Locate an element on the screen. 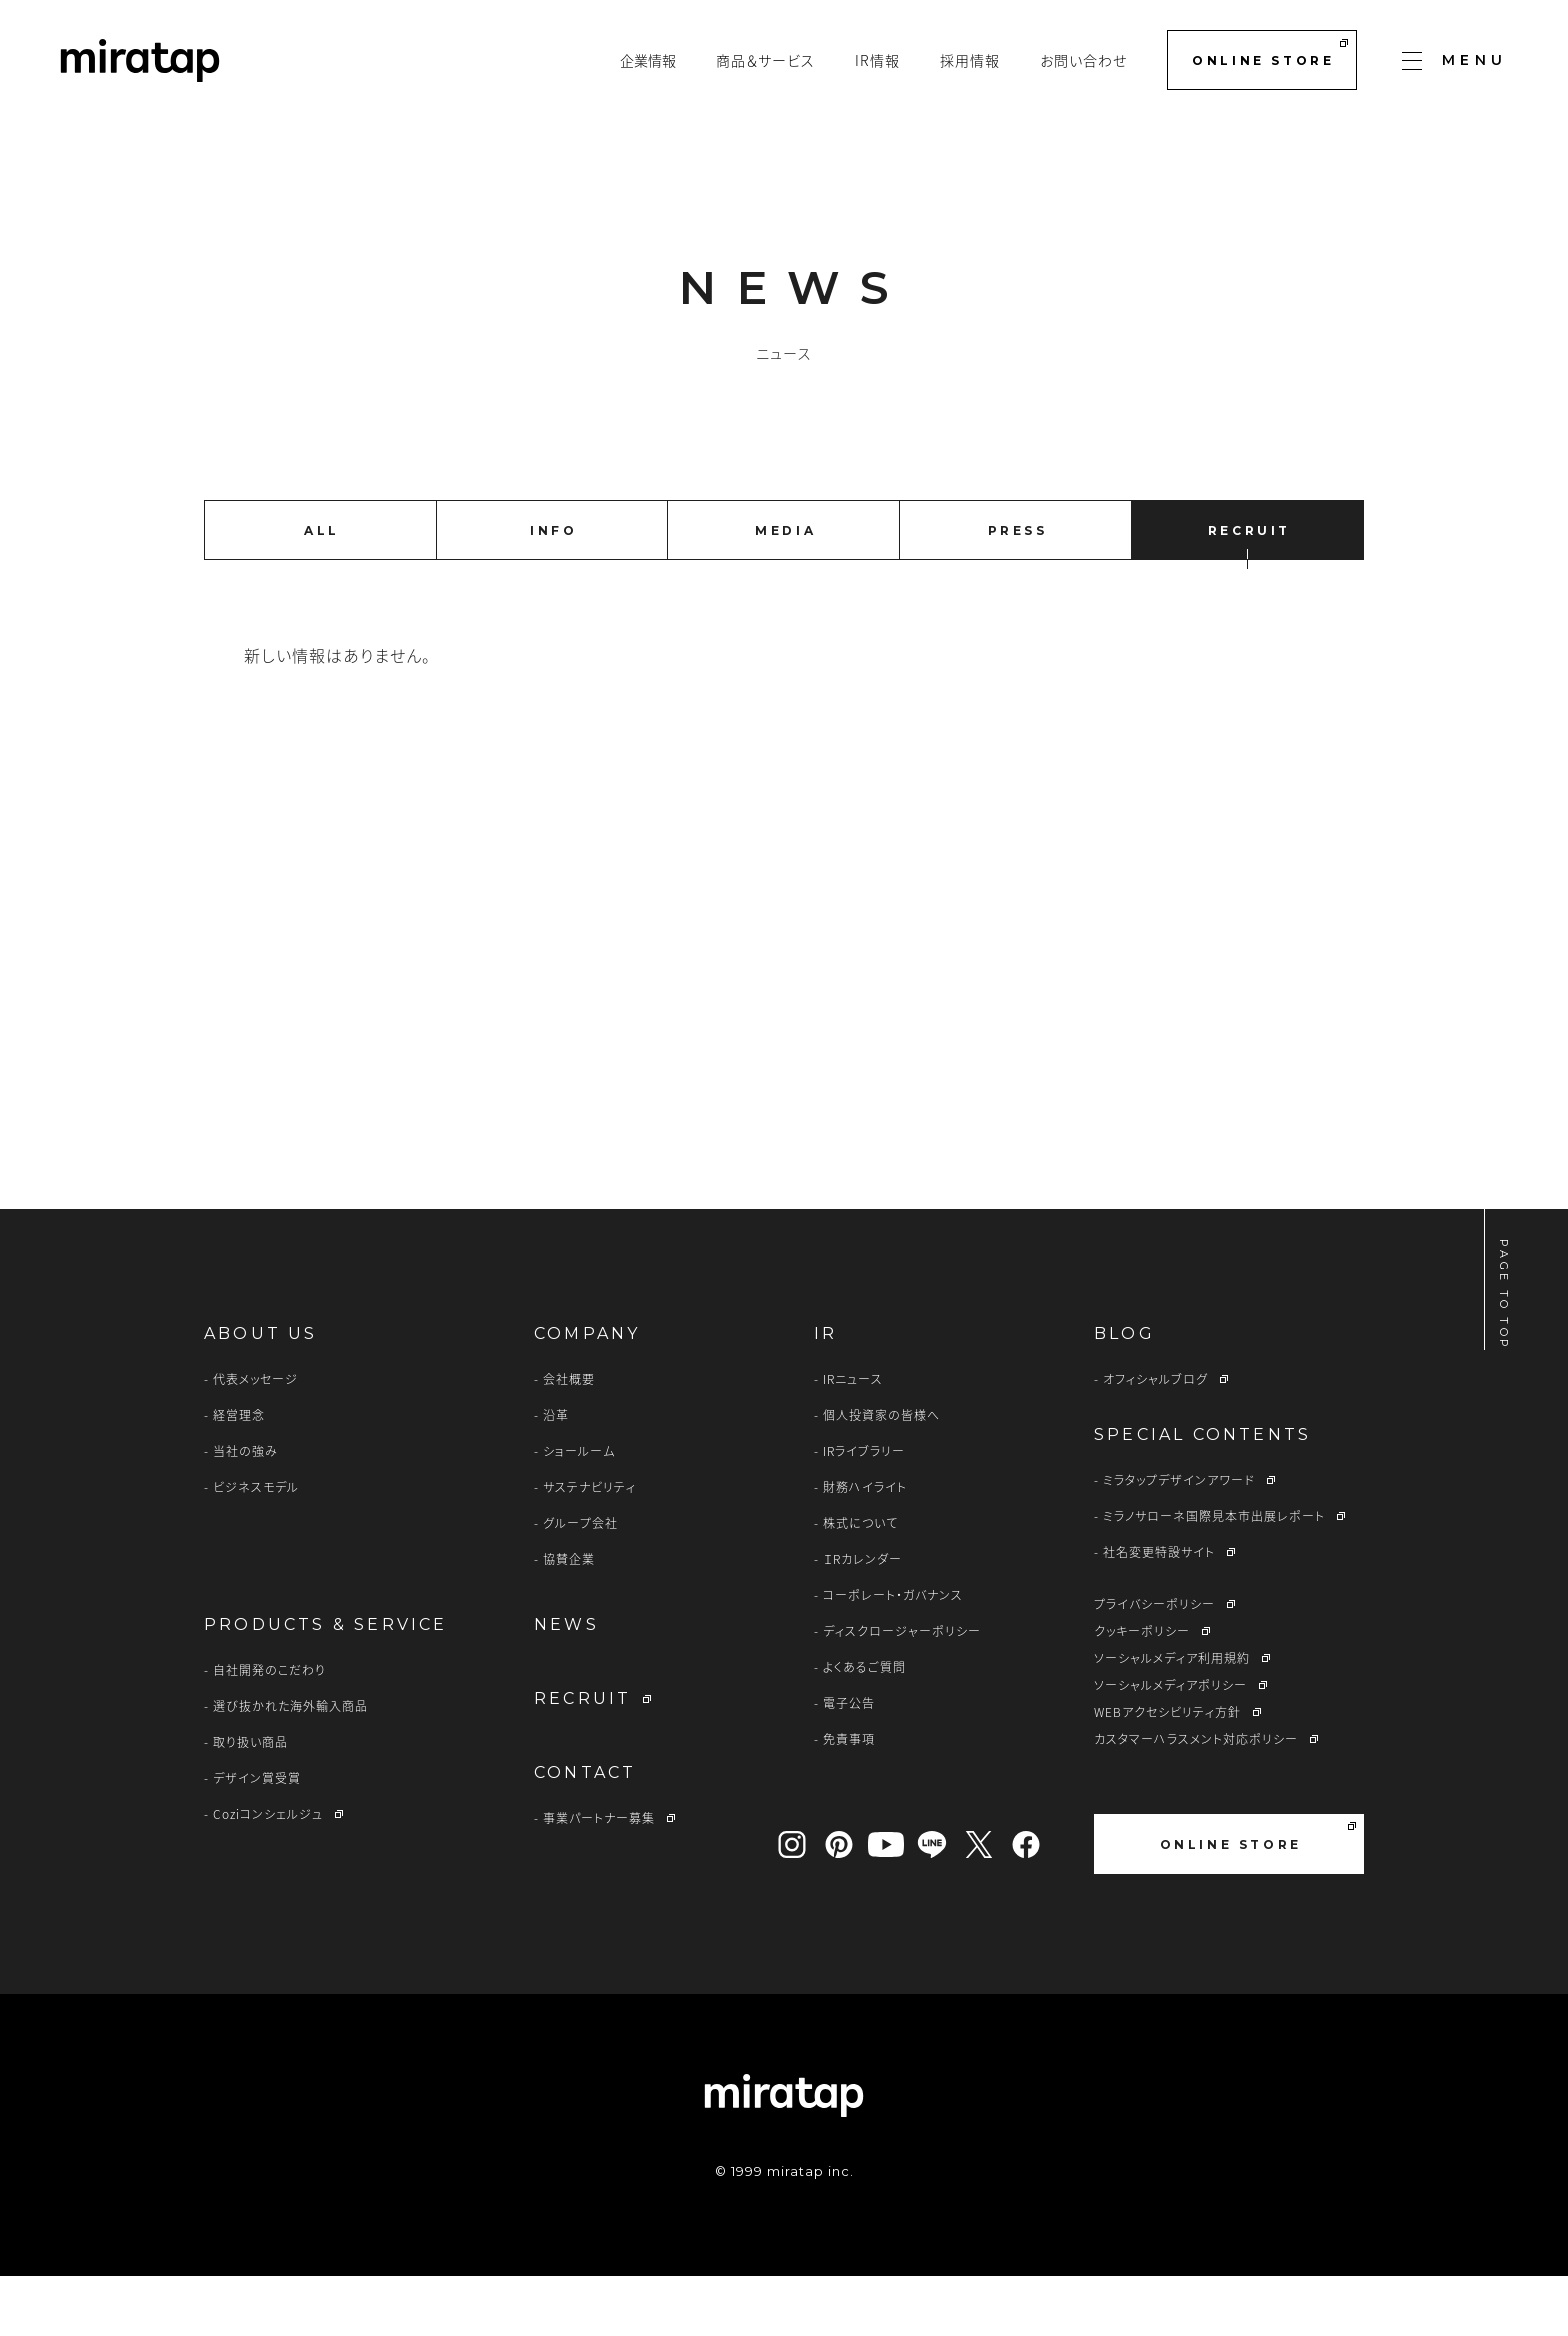  オフィシャルブログ is located at coordinates (1155, 1439).